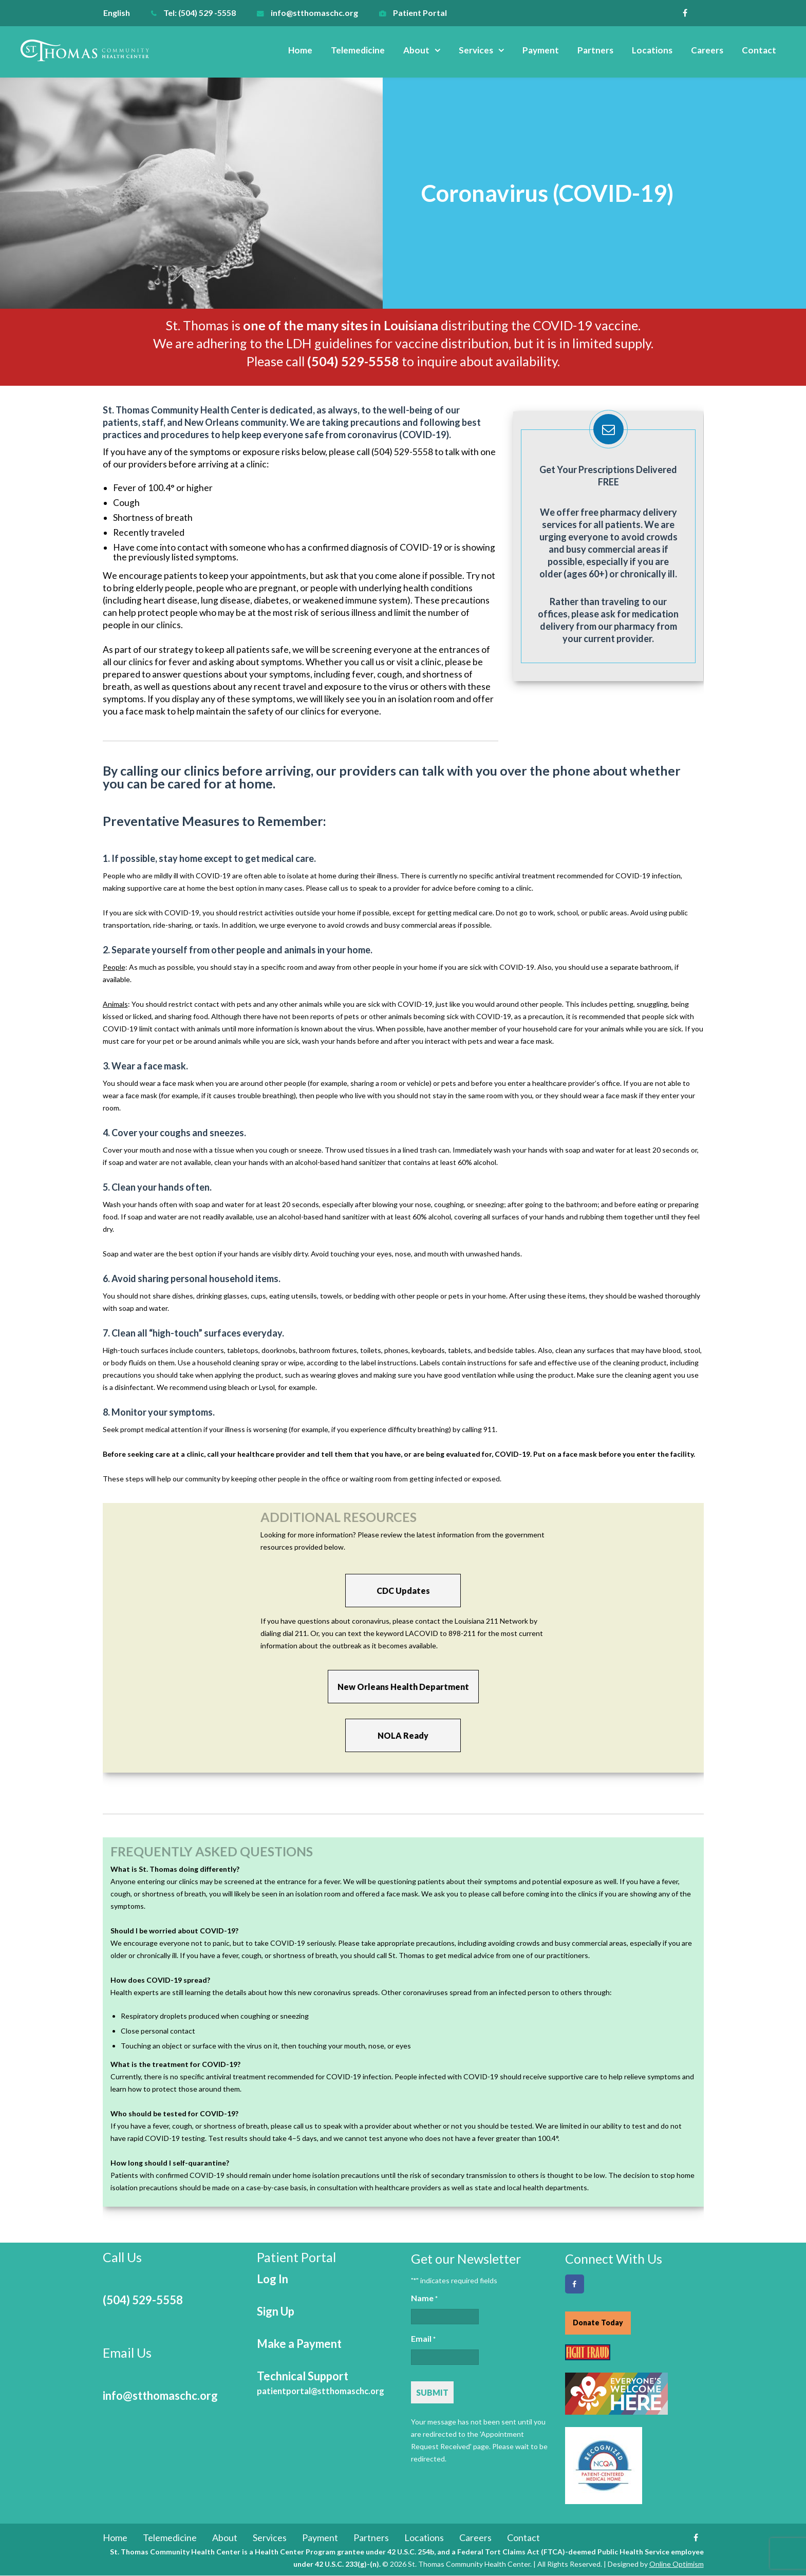 Image resolution: width=806 pixels, height=2576 pixels. Describe the element at coordinates (676, 2564) in the screenshot. I see `Online Optimism` at that location.